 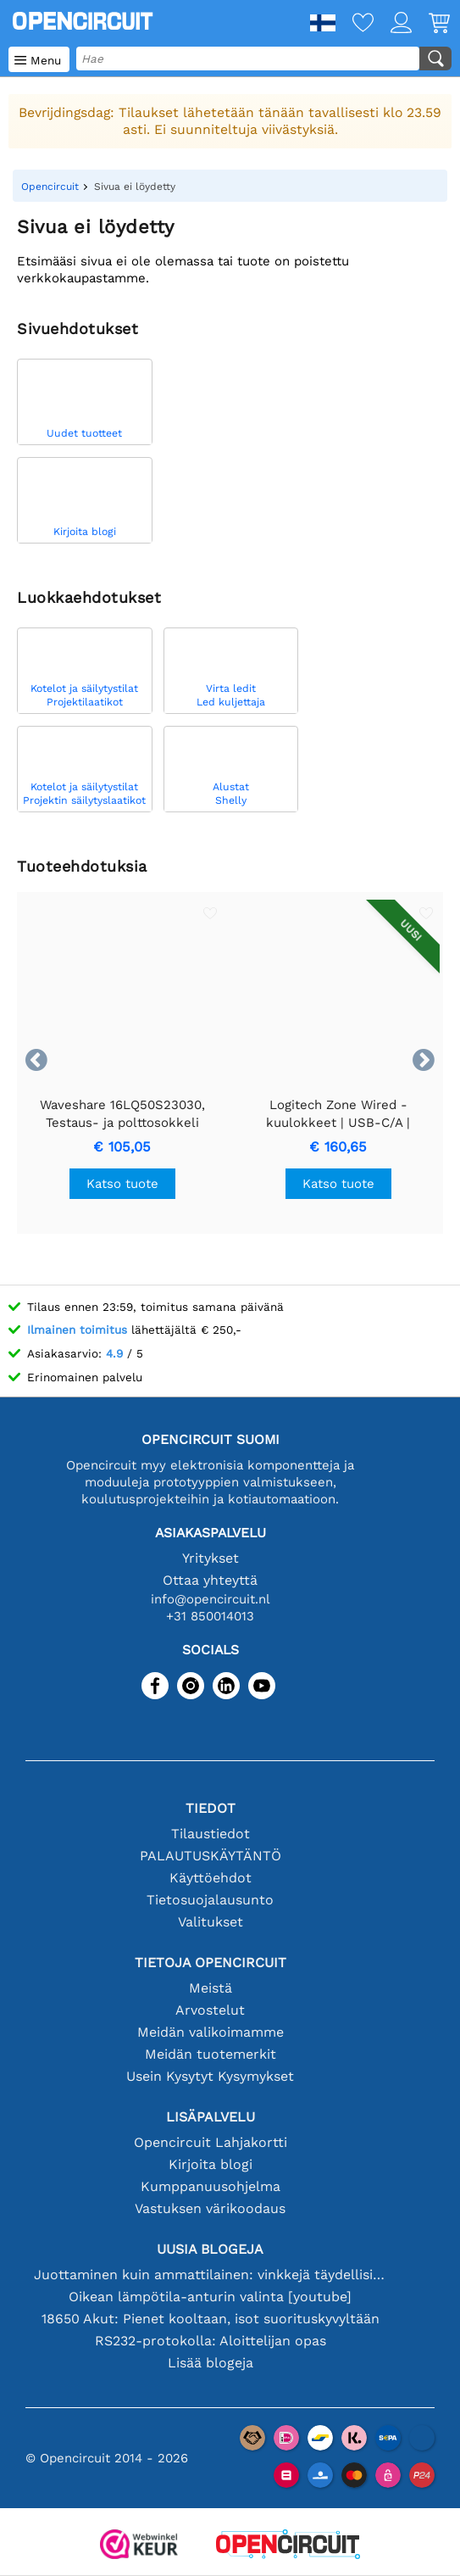 What do you see at coordinates (210, 1558) in the screenshot?
I see `Yritykset` at bounding box center [210, 1558].